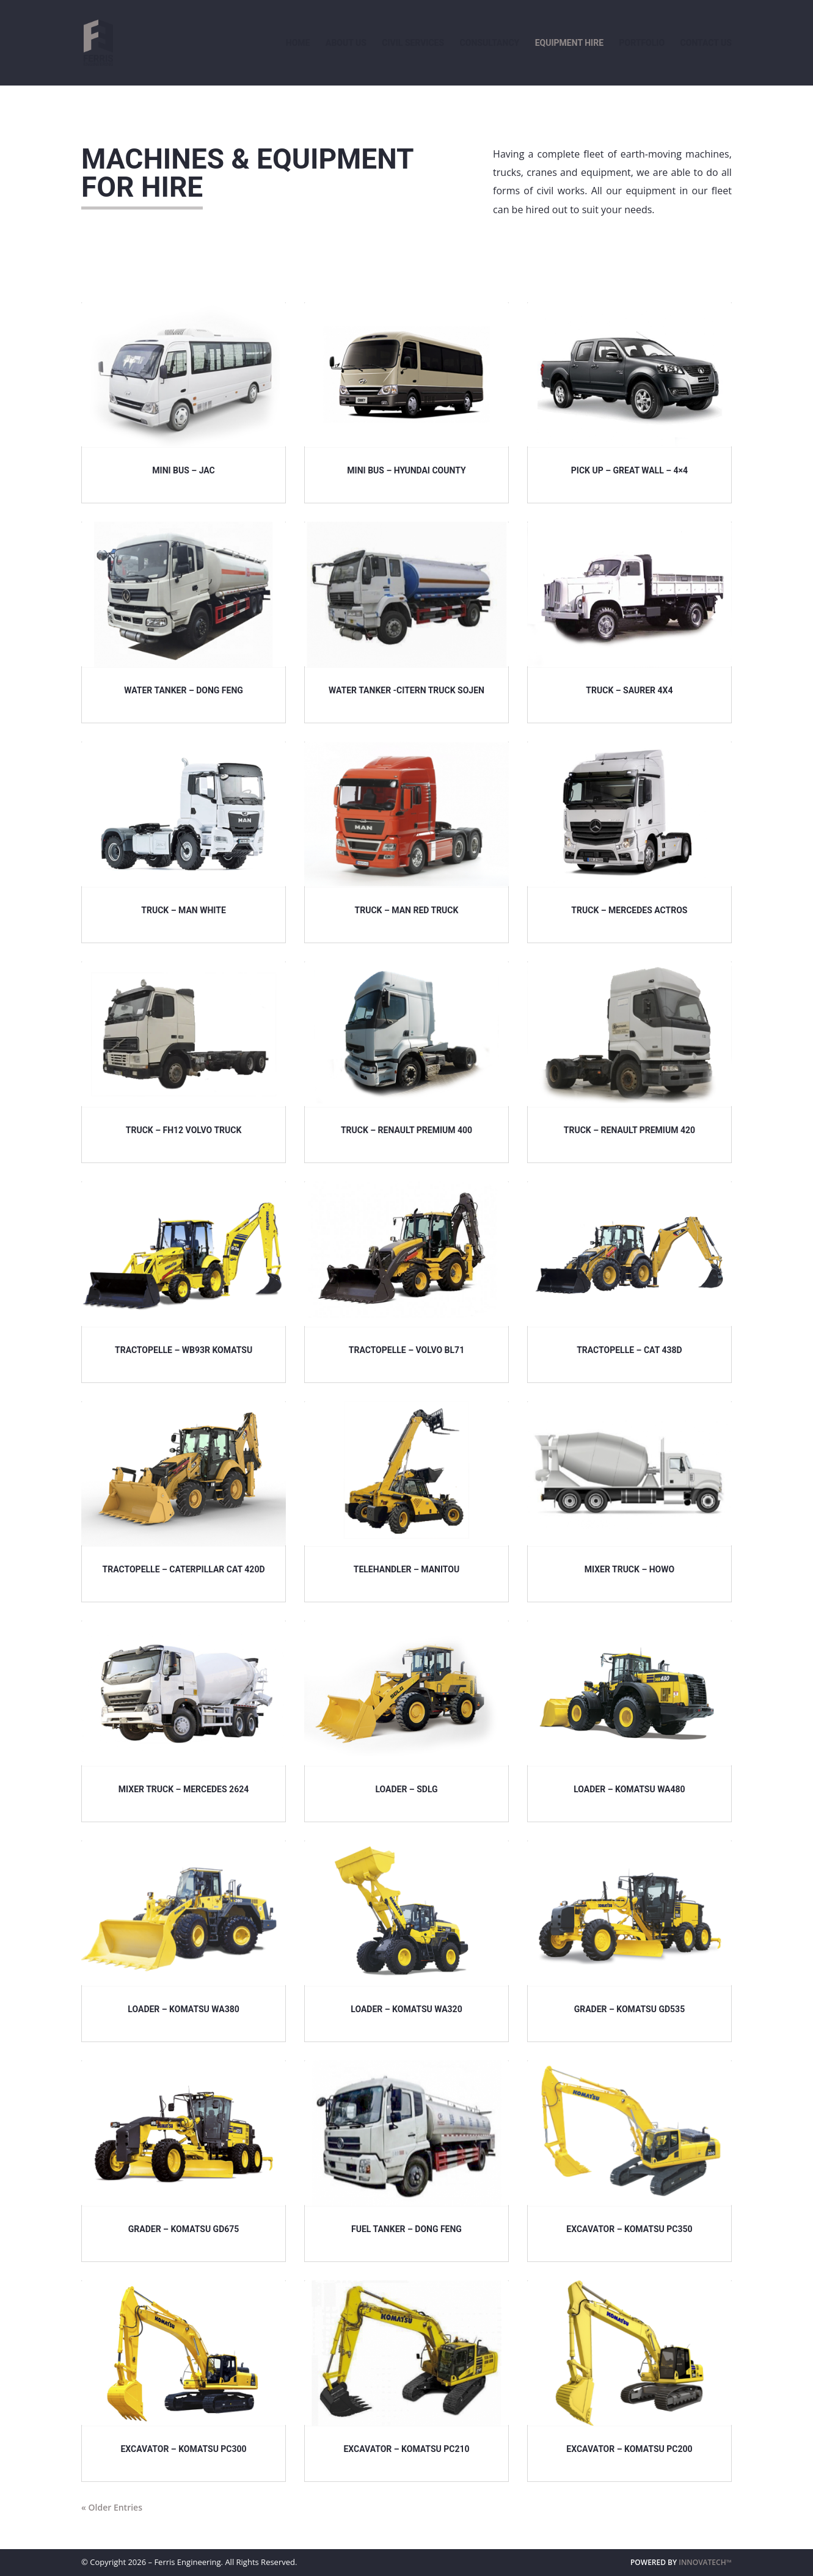 Image resolution: width=813 pixels, height=2576 pixels. Describe the element at coordinates (183, 690) in the screenshot. I see `WATER TANKER – DONG FENG` at that location.